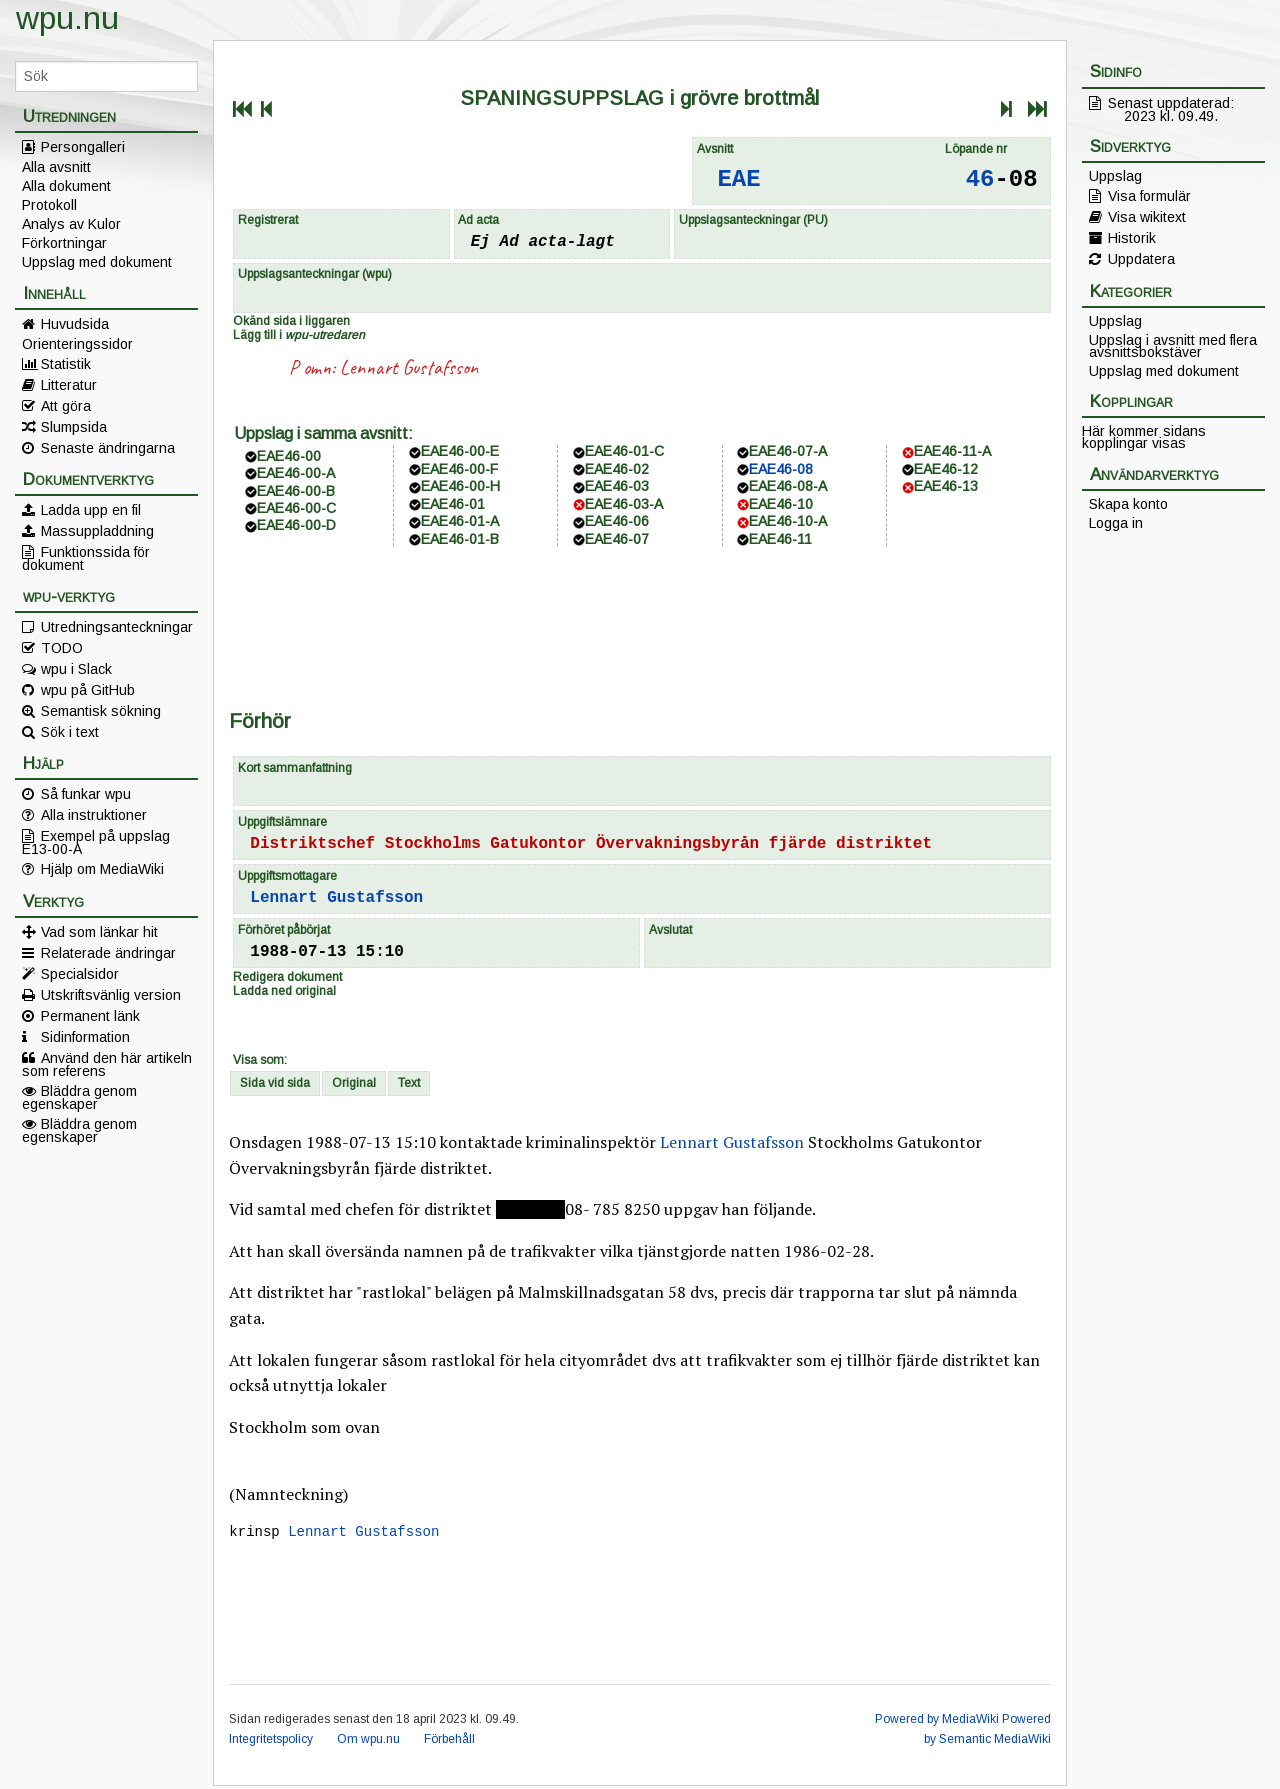 The image size is (1280, 1789). Describe the element at coordinates (76, 669) in the screenshot. I see `wpu i Slack` at that location.